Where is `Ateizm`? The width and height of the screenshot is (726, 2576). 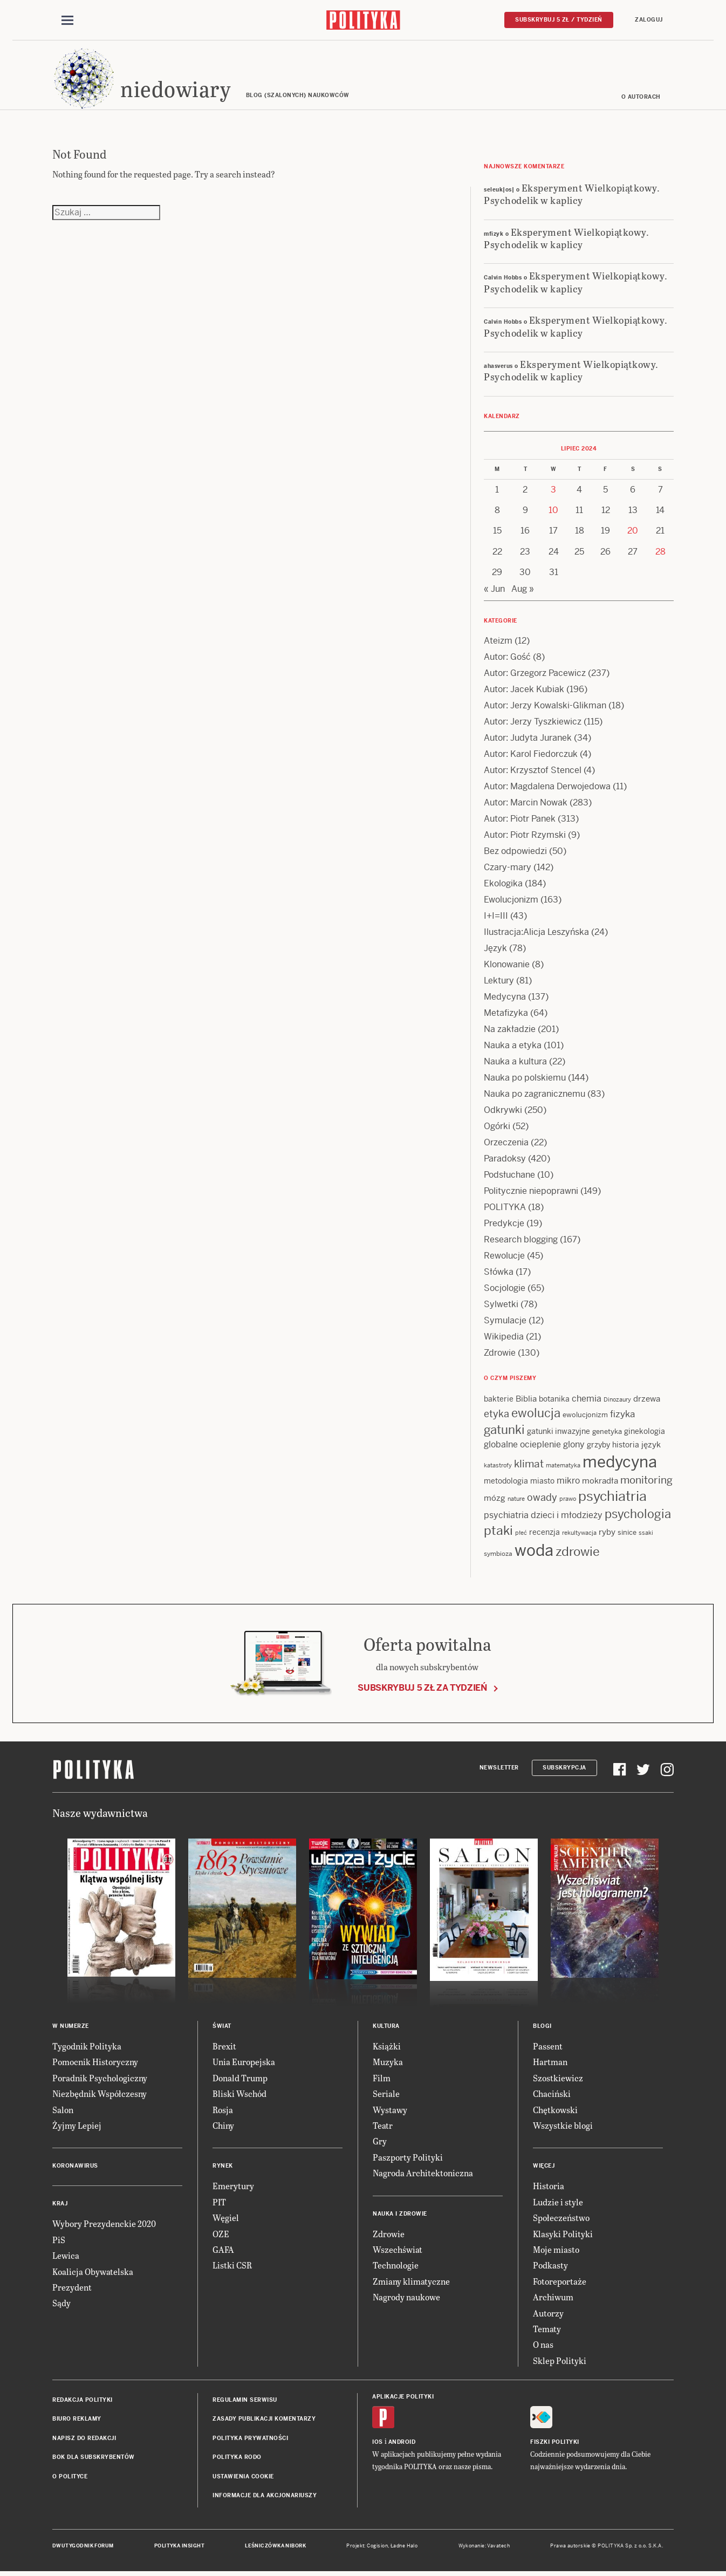
Ateizm is located at coordinates (498, 642).